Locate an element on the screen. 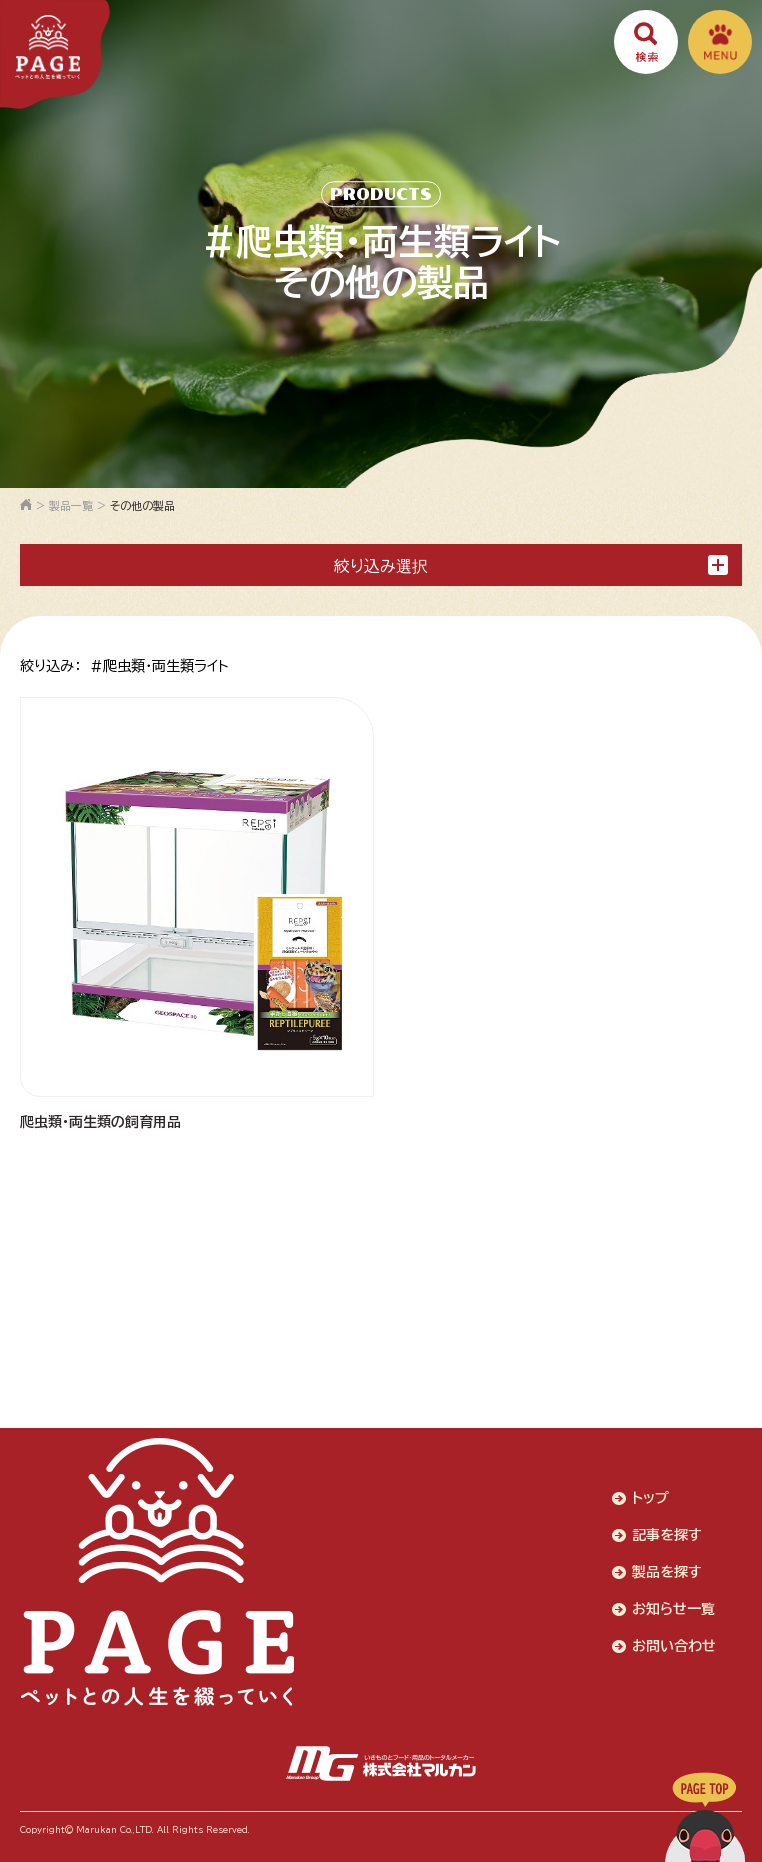  トップ is located at coordinates (650, 1498).